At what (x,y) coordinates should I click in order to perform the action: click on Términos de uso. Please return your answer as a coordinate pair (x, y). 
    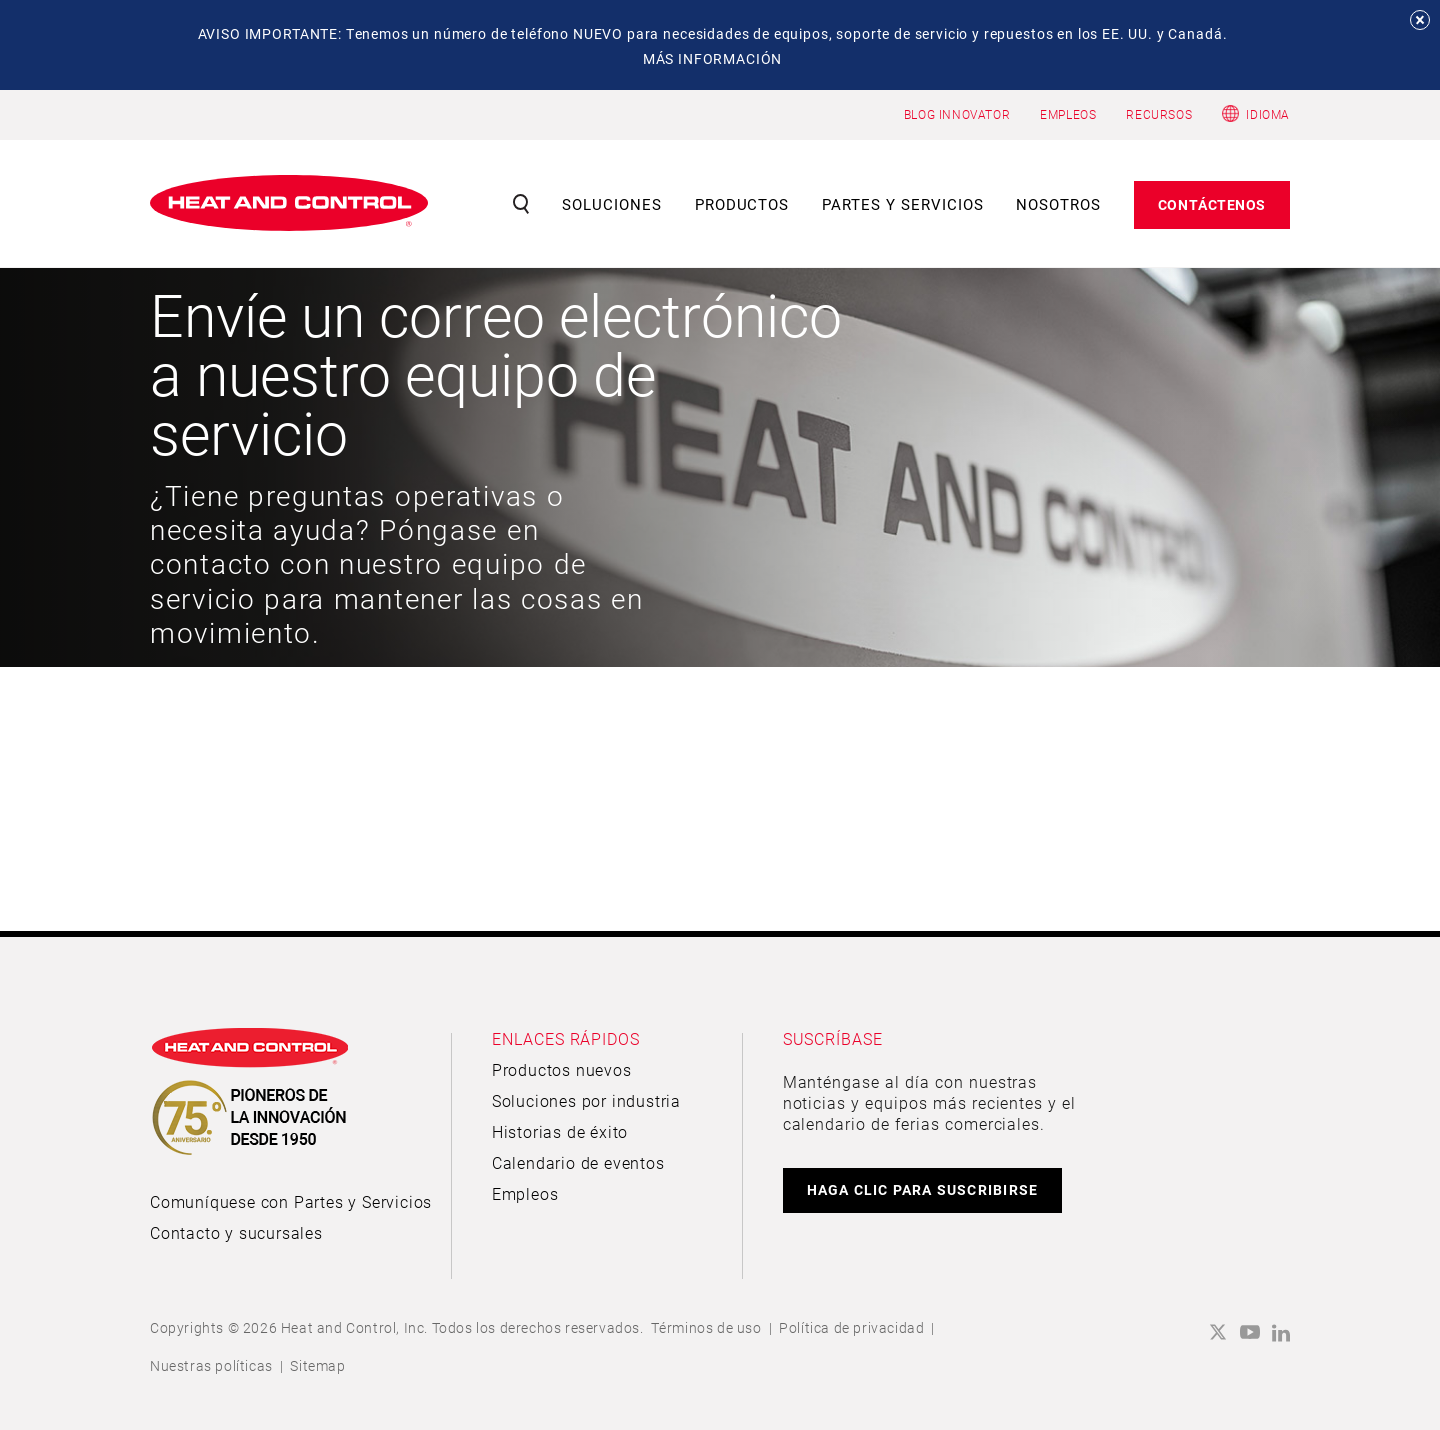
    Looking at the image, I should click on (706, 1327).